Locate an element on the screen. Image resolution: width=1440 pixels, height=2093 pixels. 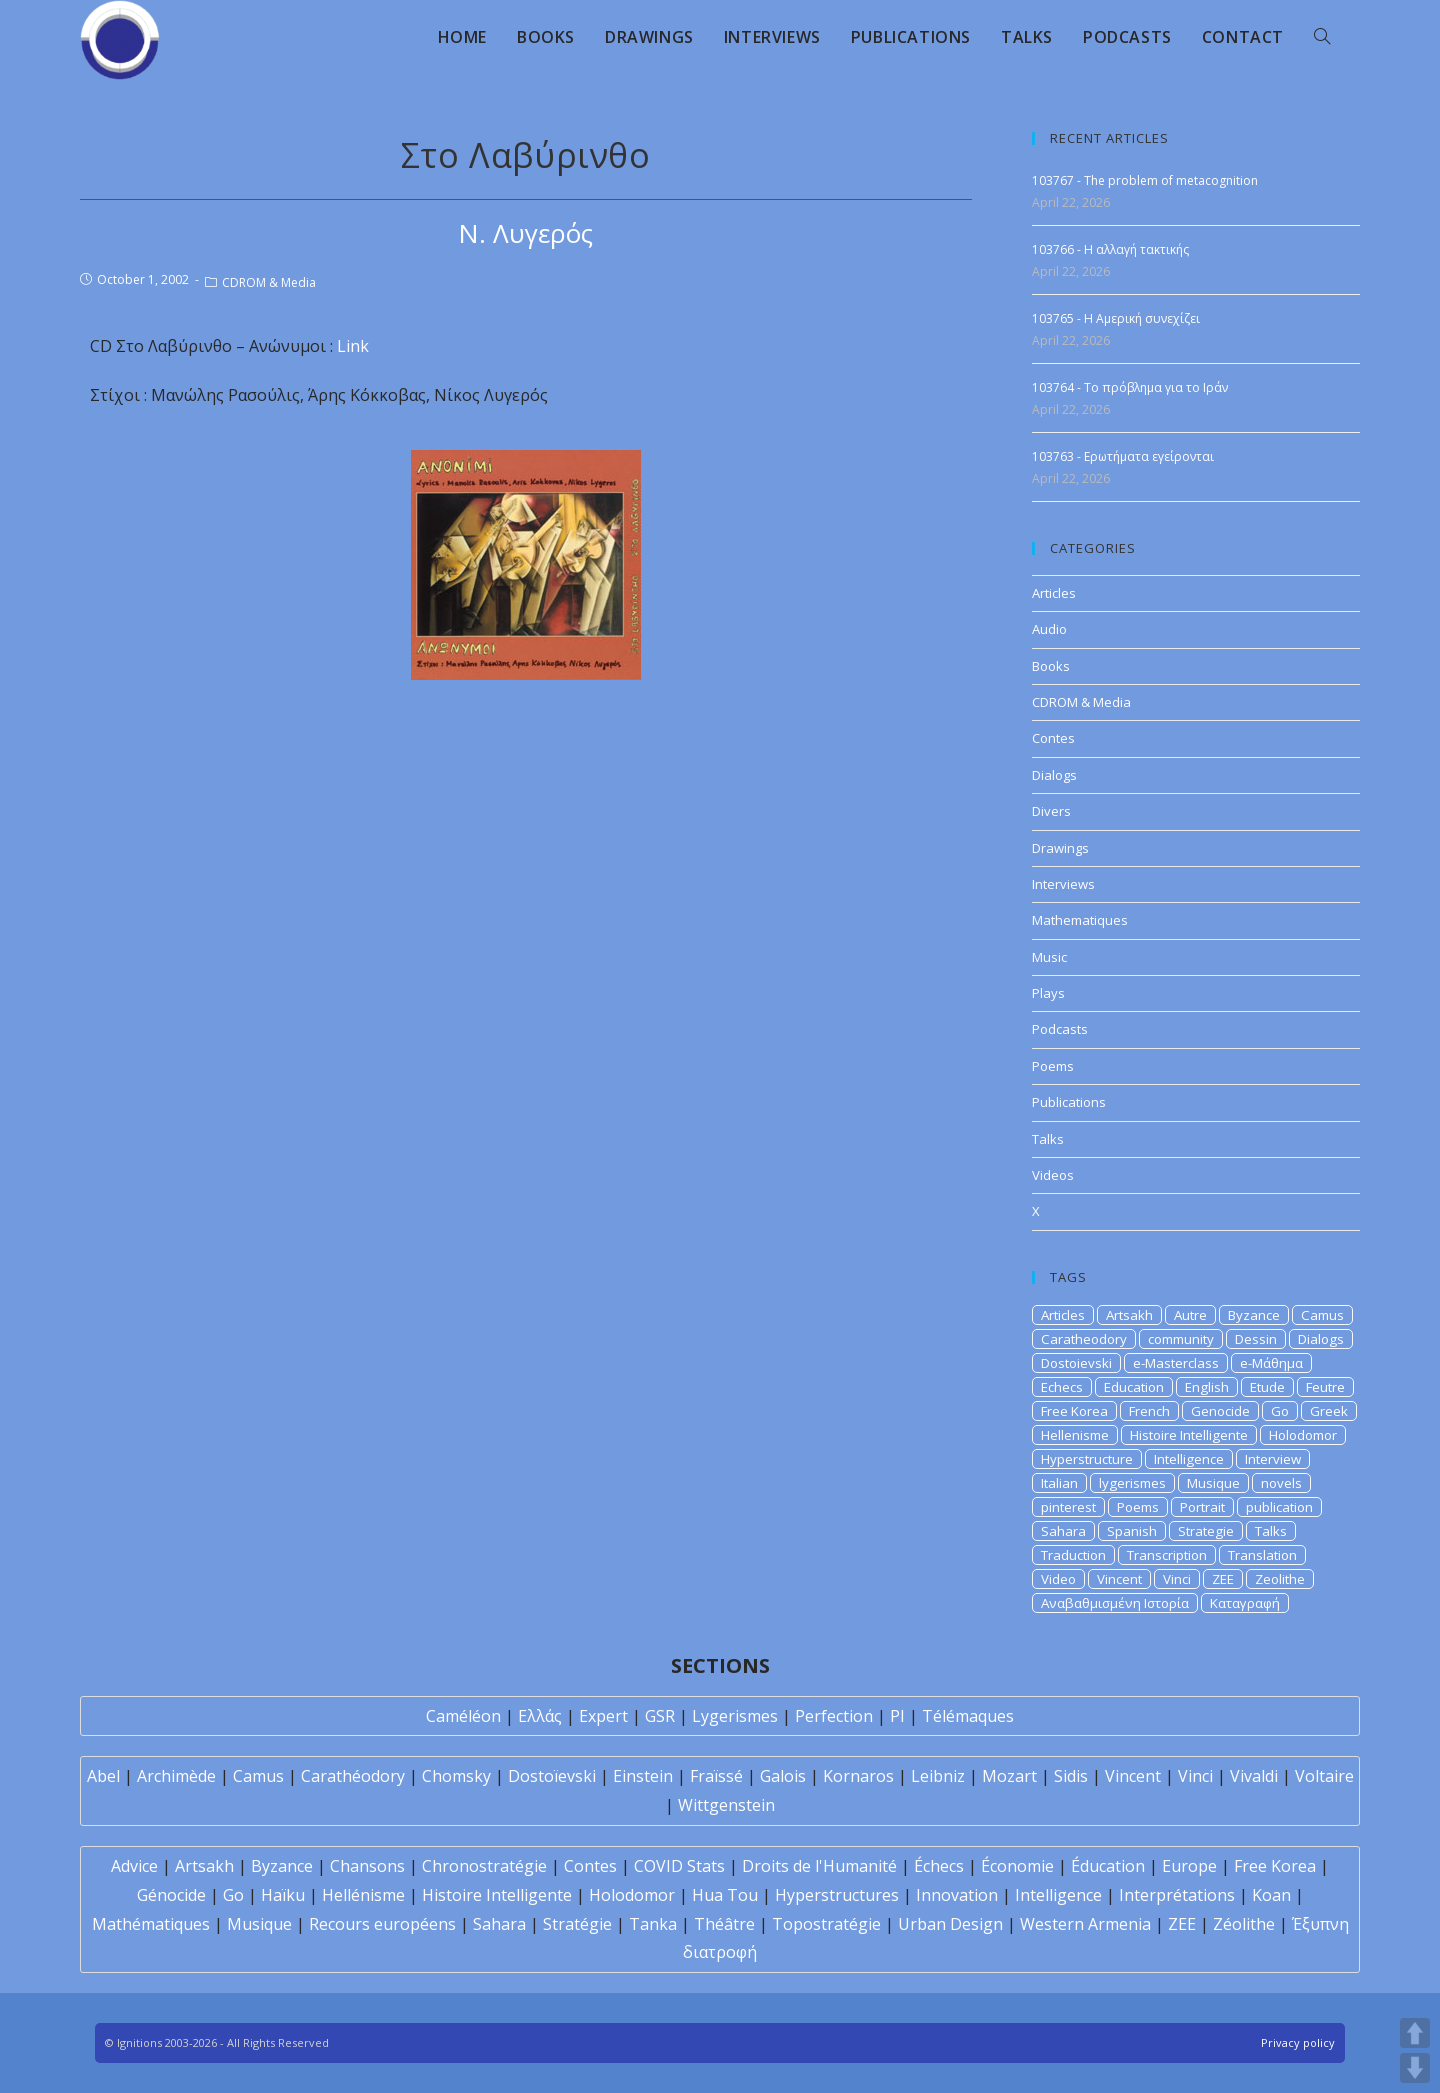
Link is located at coordinates (353, 346).